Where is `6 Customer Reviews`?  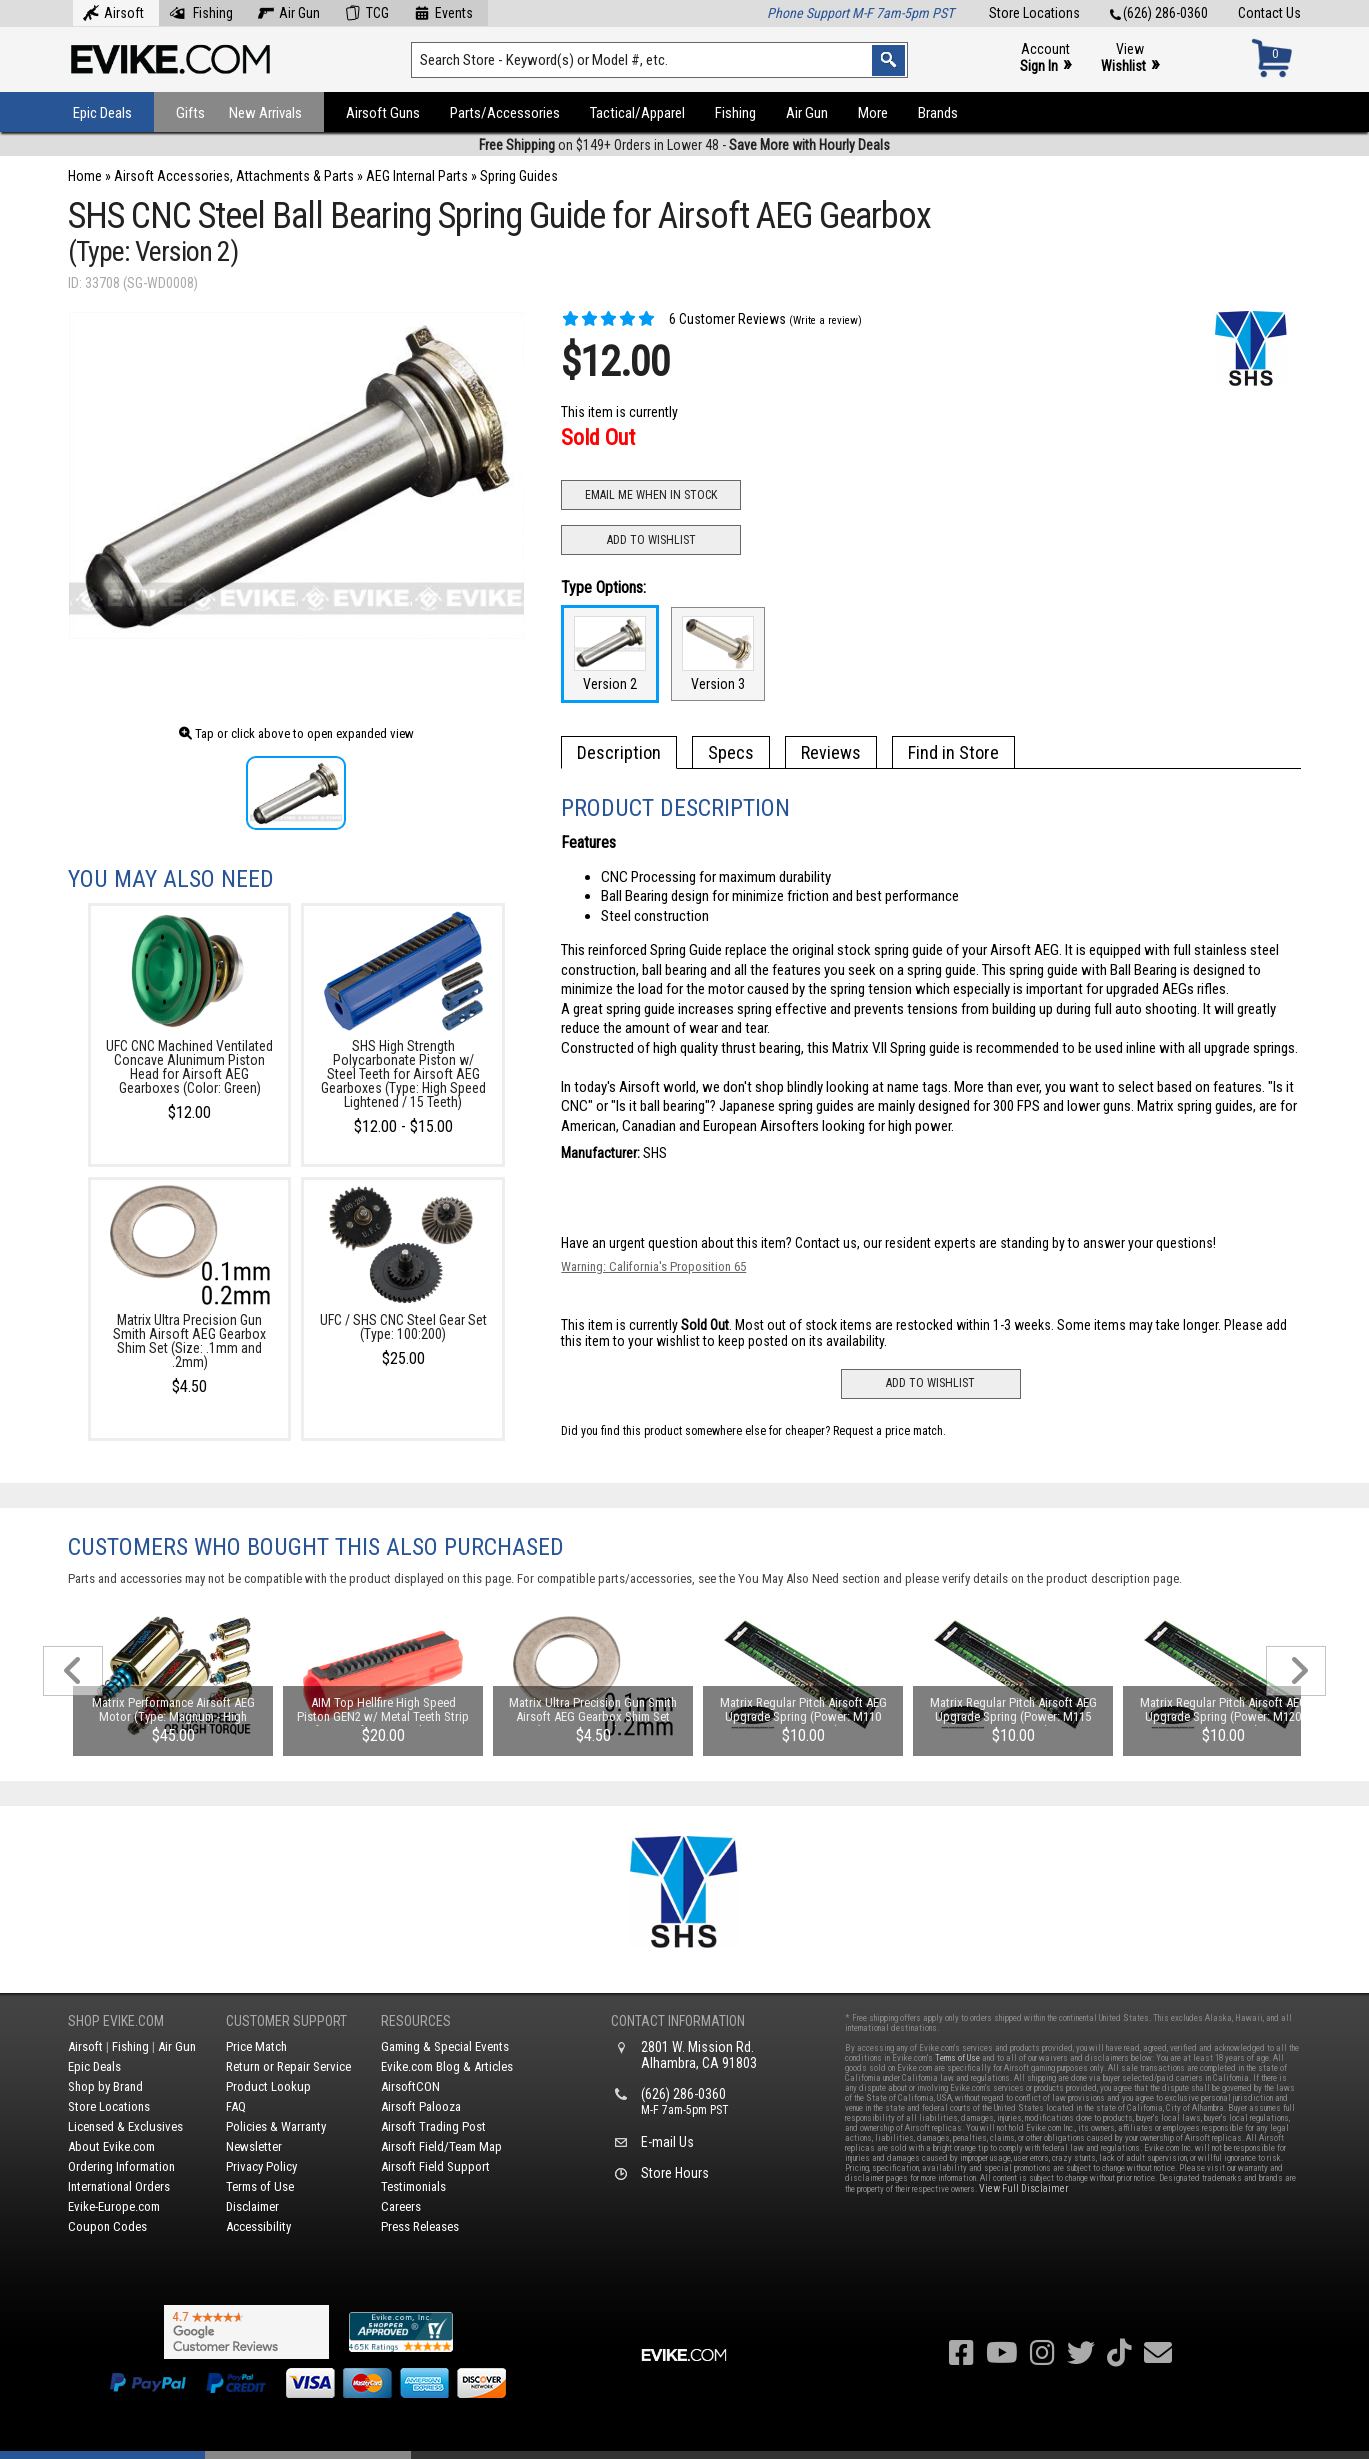 6 Customer Reviews is located at coordinates (673, 319).